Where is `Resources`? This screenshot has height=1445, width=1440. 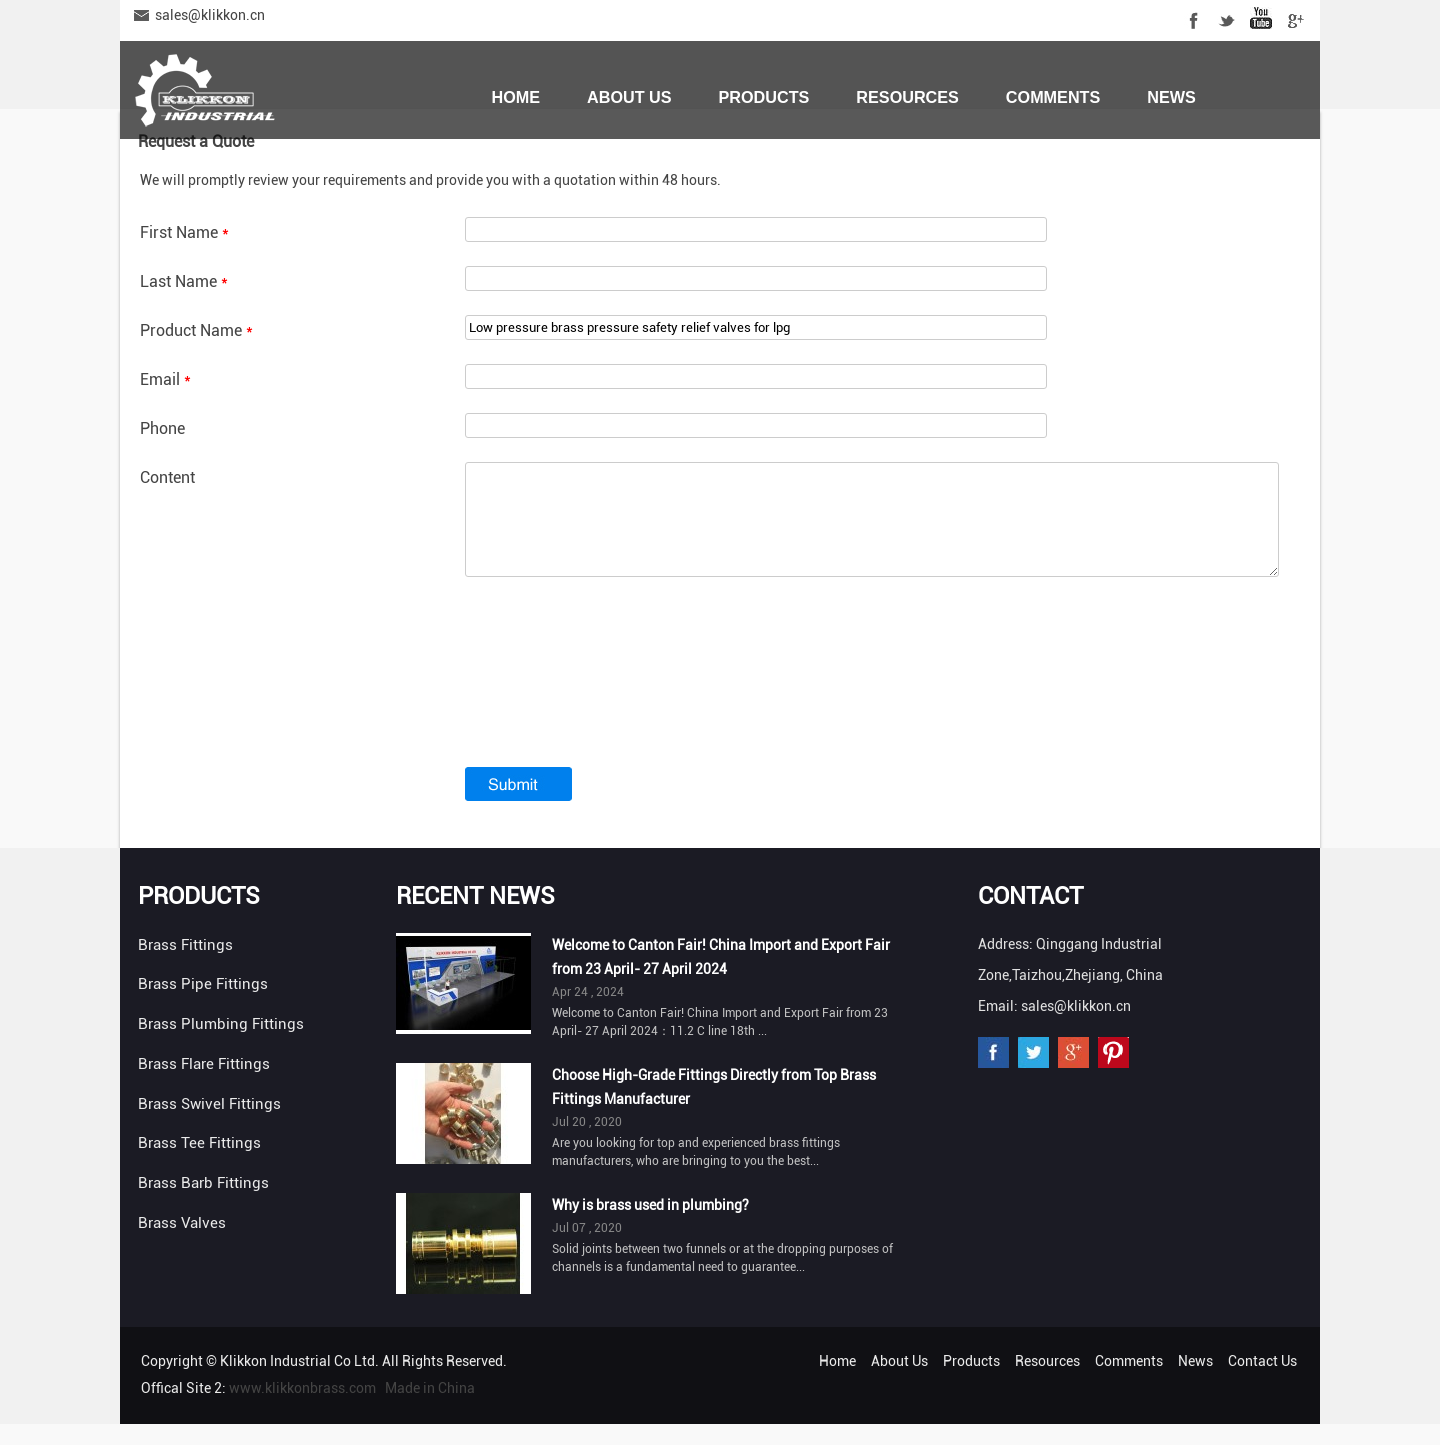
Resources is located at coordinates (907, 97).